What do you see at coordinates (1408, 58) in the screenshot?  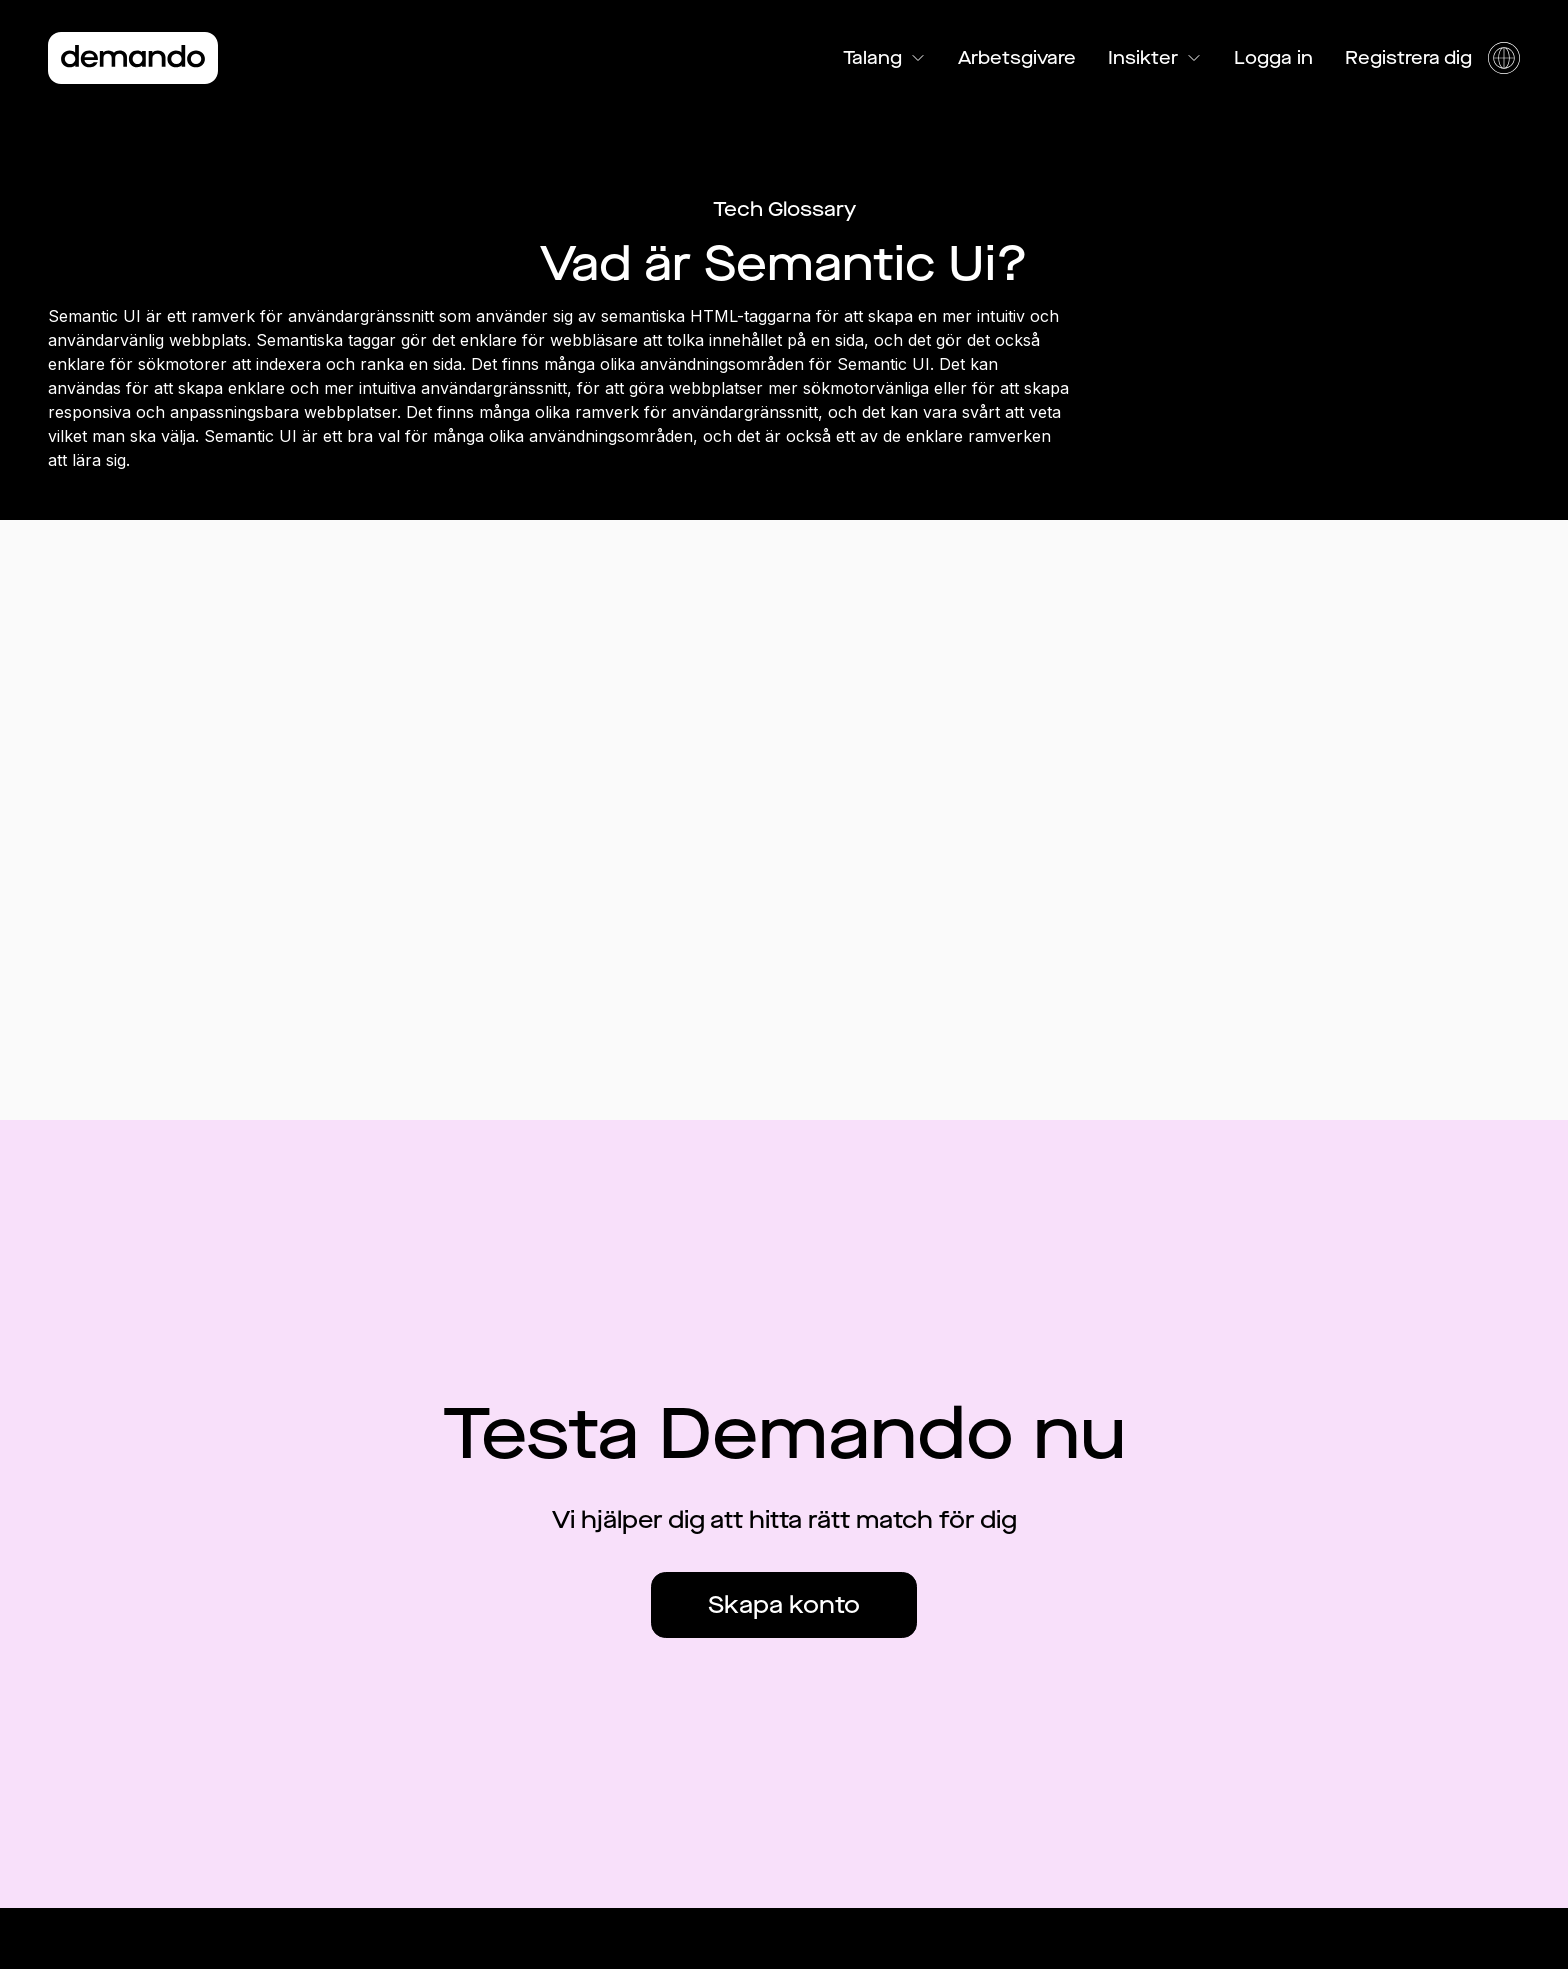 I see `Registrera dig` at bounding box center [1408, 58].